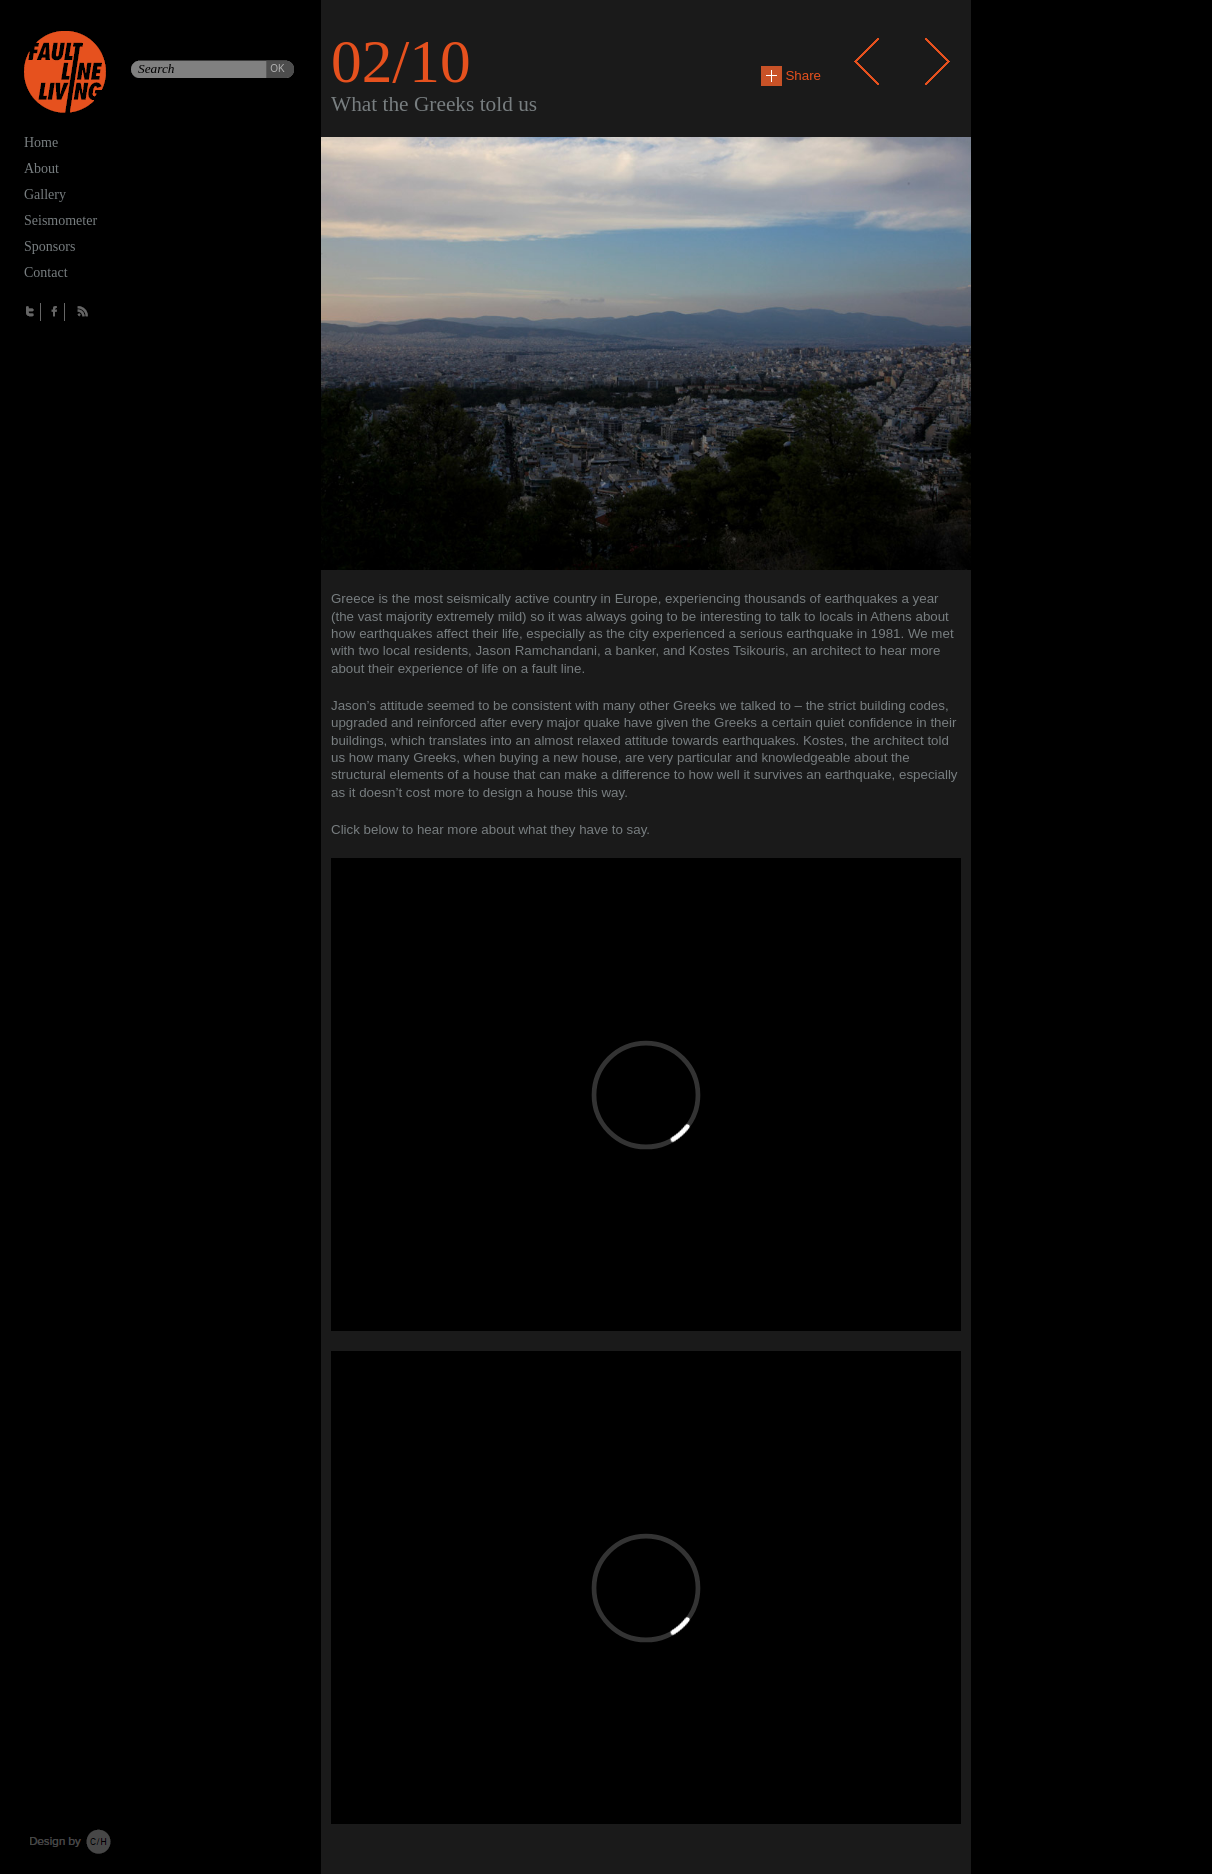 This screenshot has width=1212, height=1874. I want to click on Gallery, so click(45, 194).